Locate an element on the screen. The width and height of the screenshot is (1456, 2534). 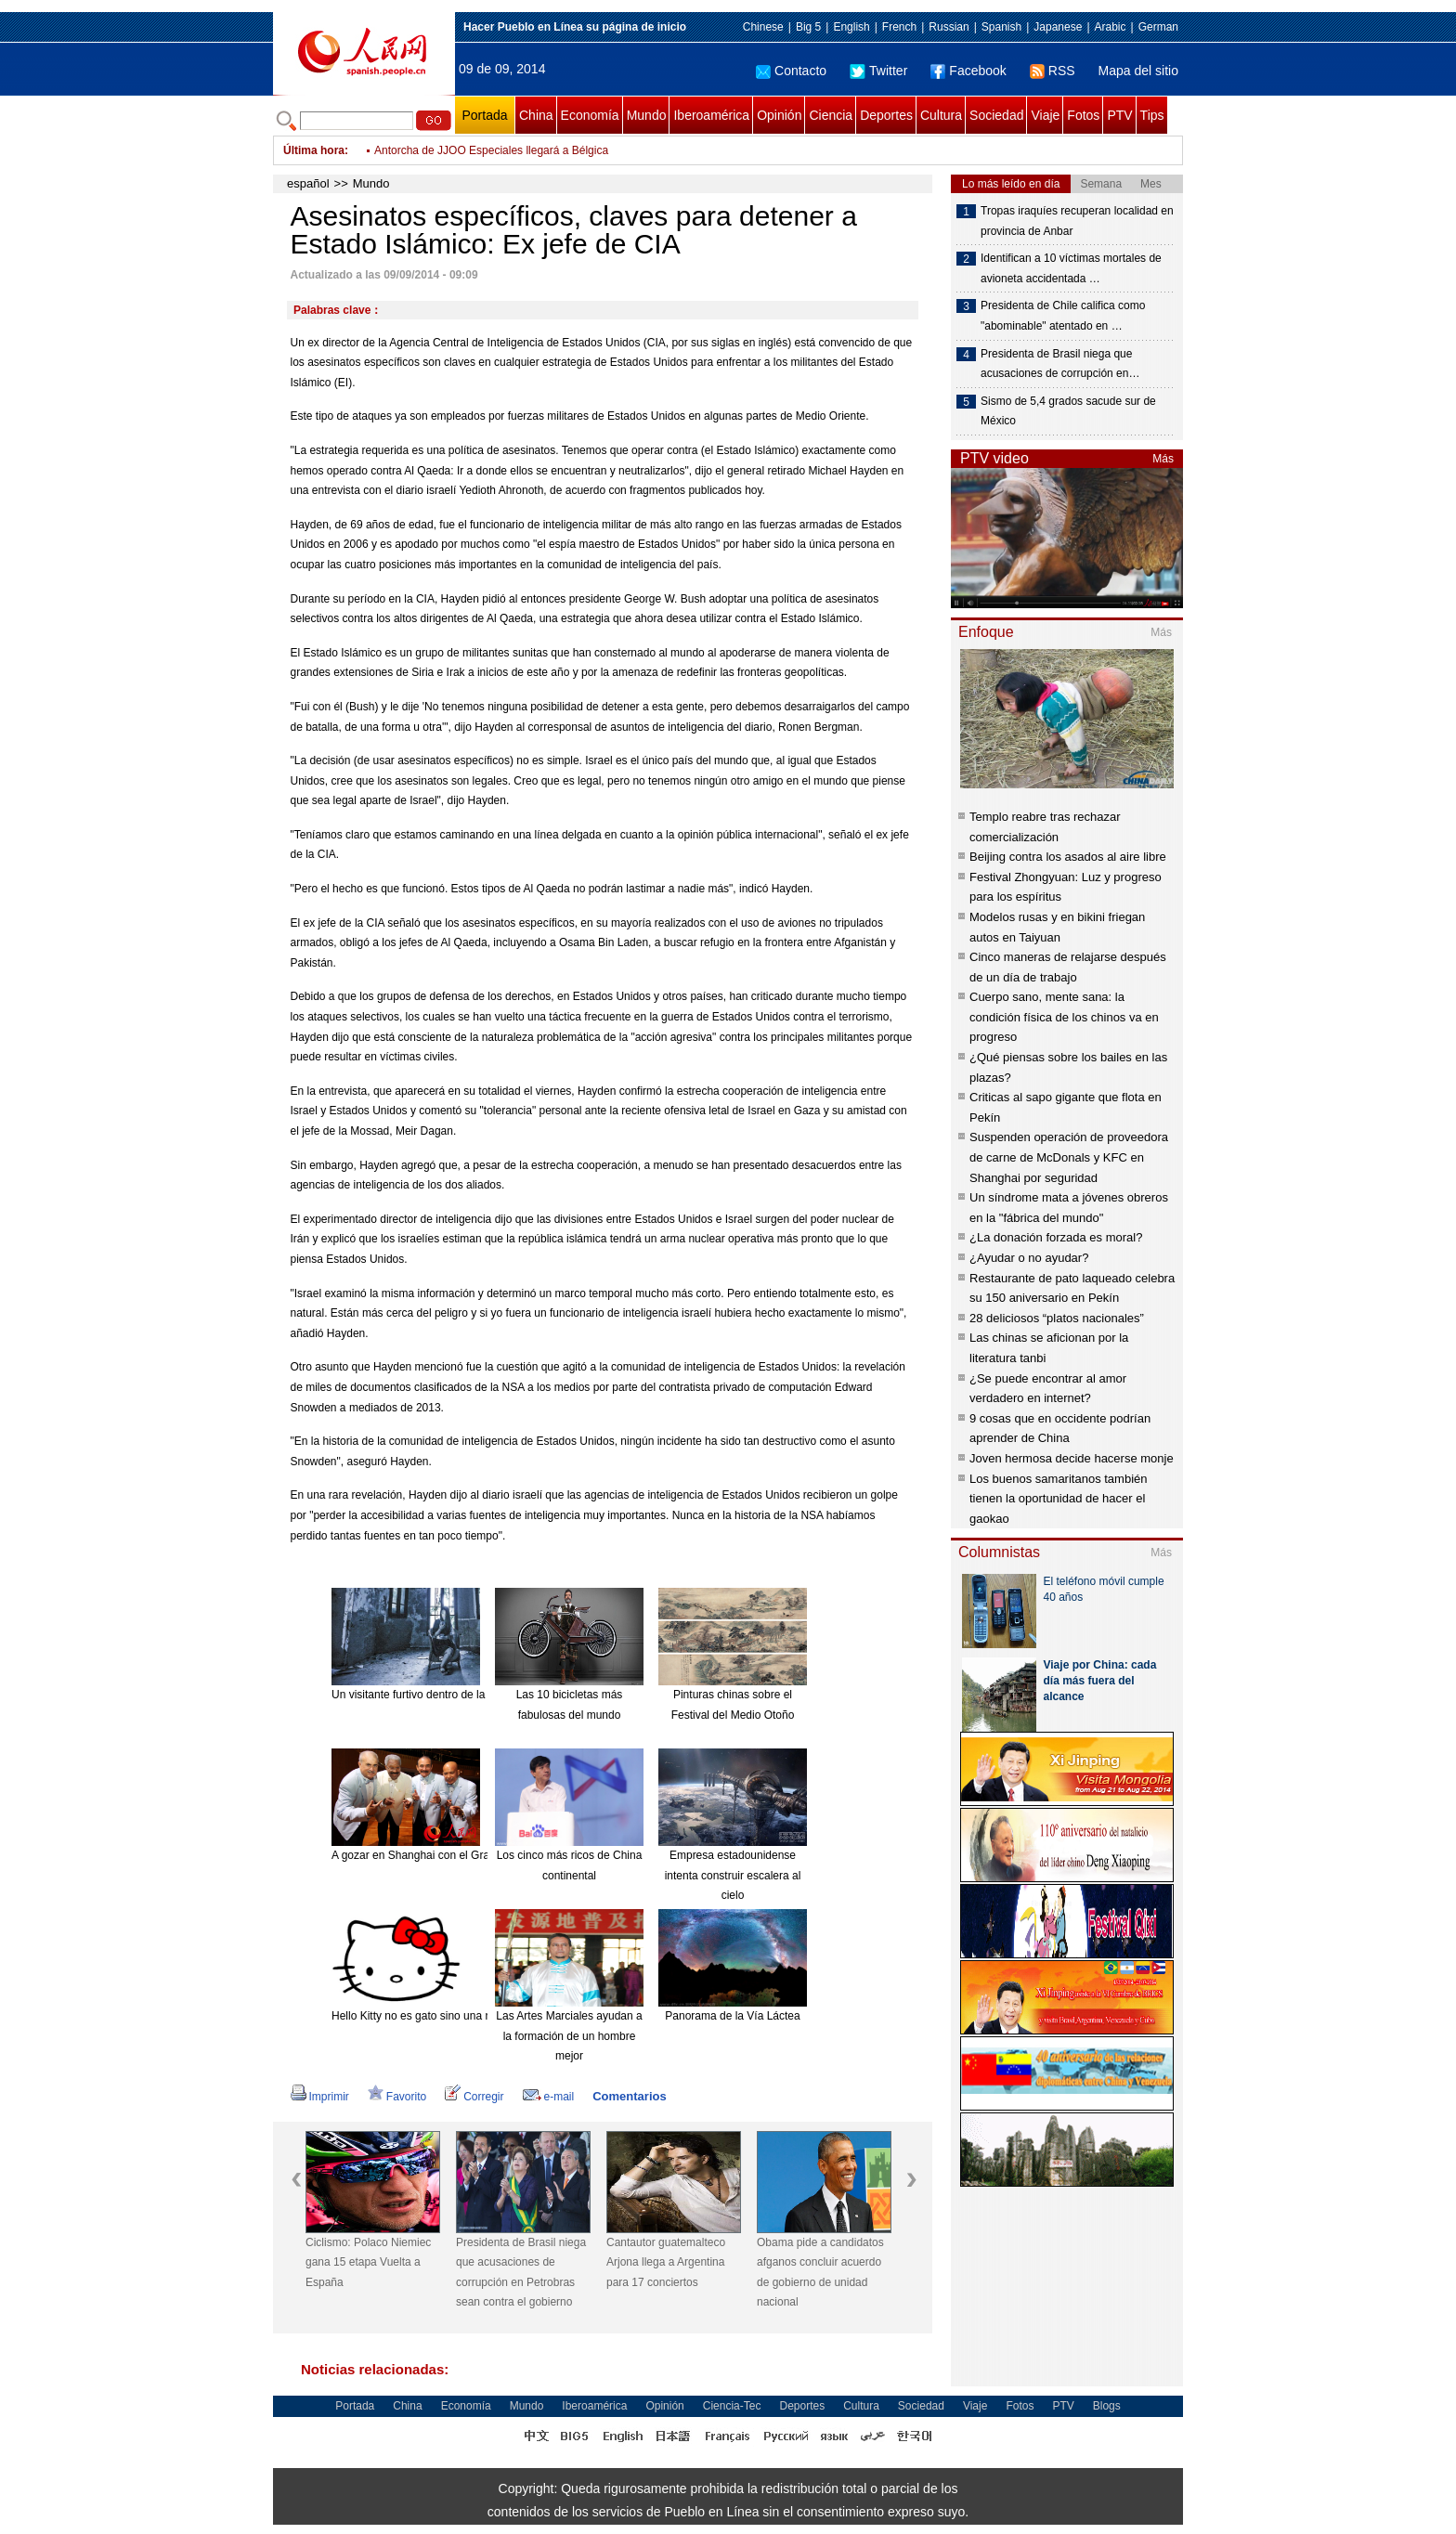
Big 5 is located at coordinates (808, 26).